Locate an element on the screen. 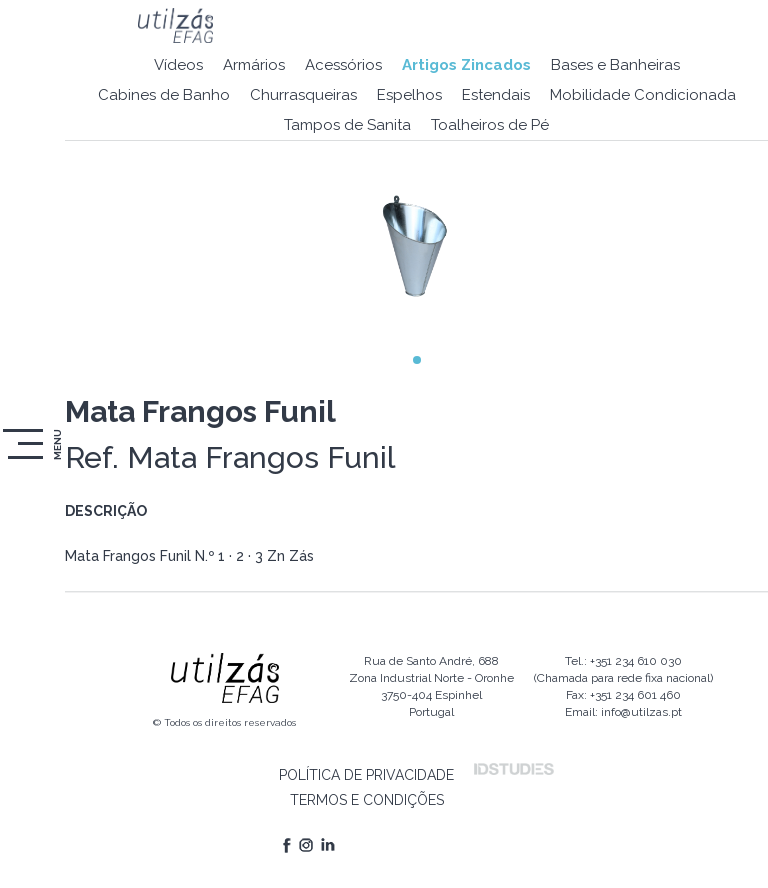 The image size is (768, 888). TERMOS E CONDIÇÕES is located at coordinates (367, 800).